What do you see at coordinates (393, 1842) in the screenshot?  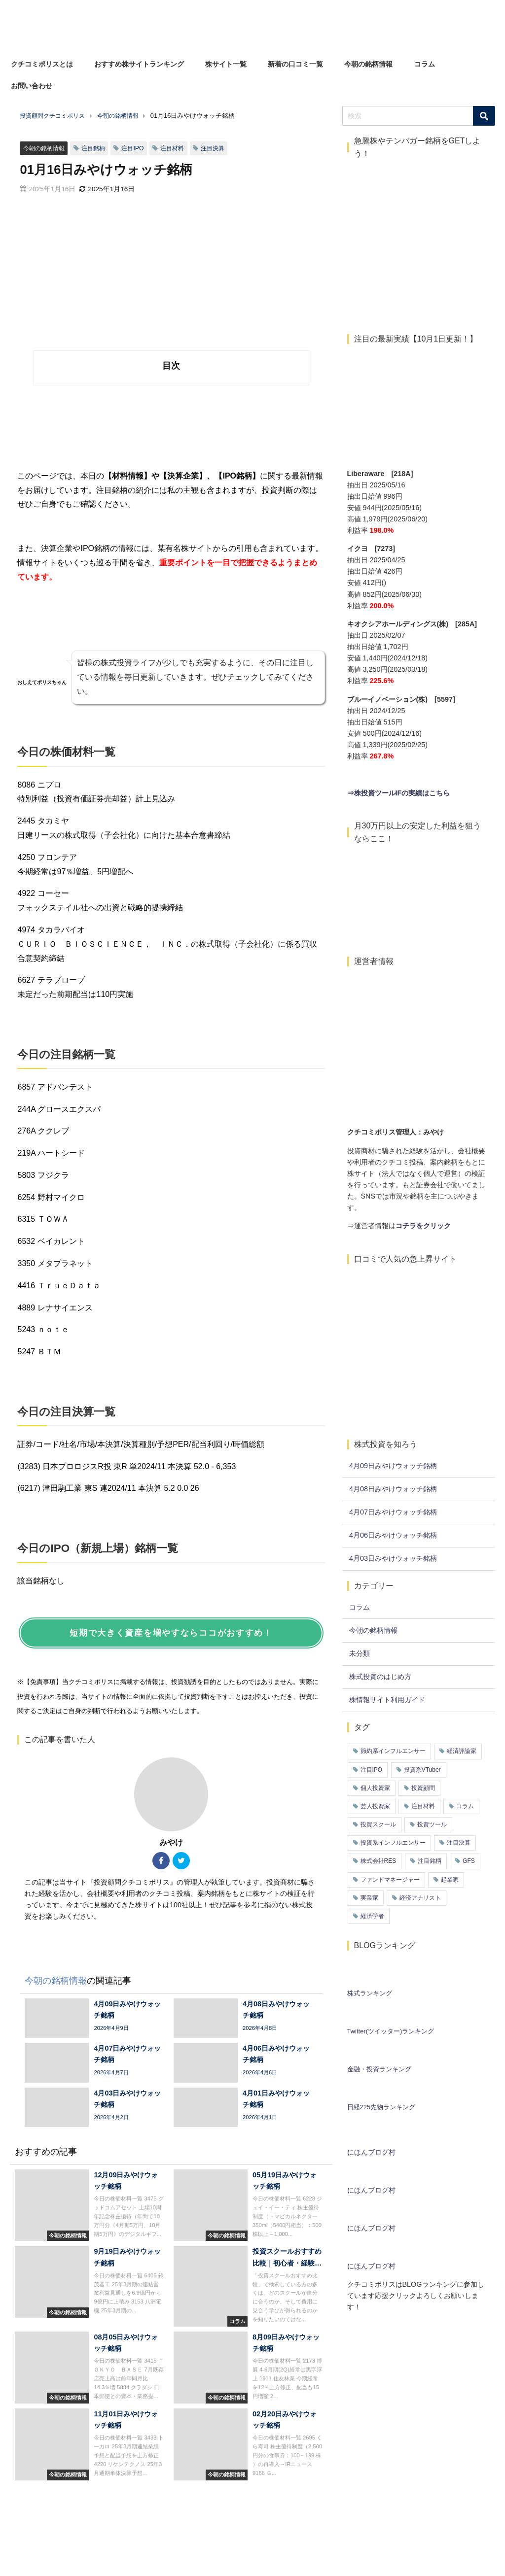 I see `投資系インフルエンサー` at bounding box center [393, 1842].